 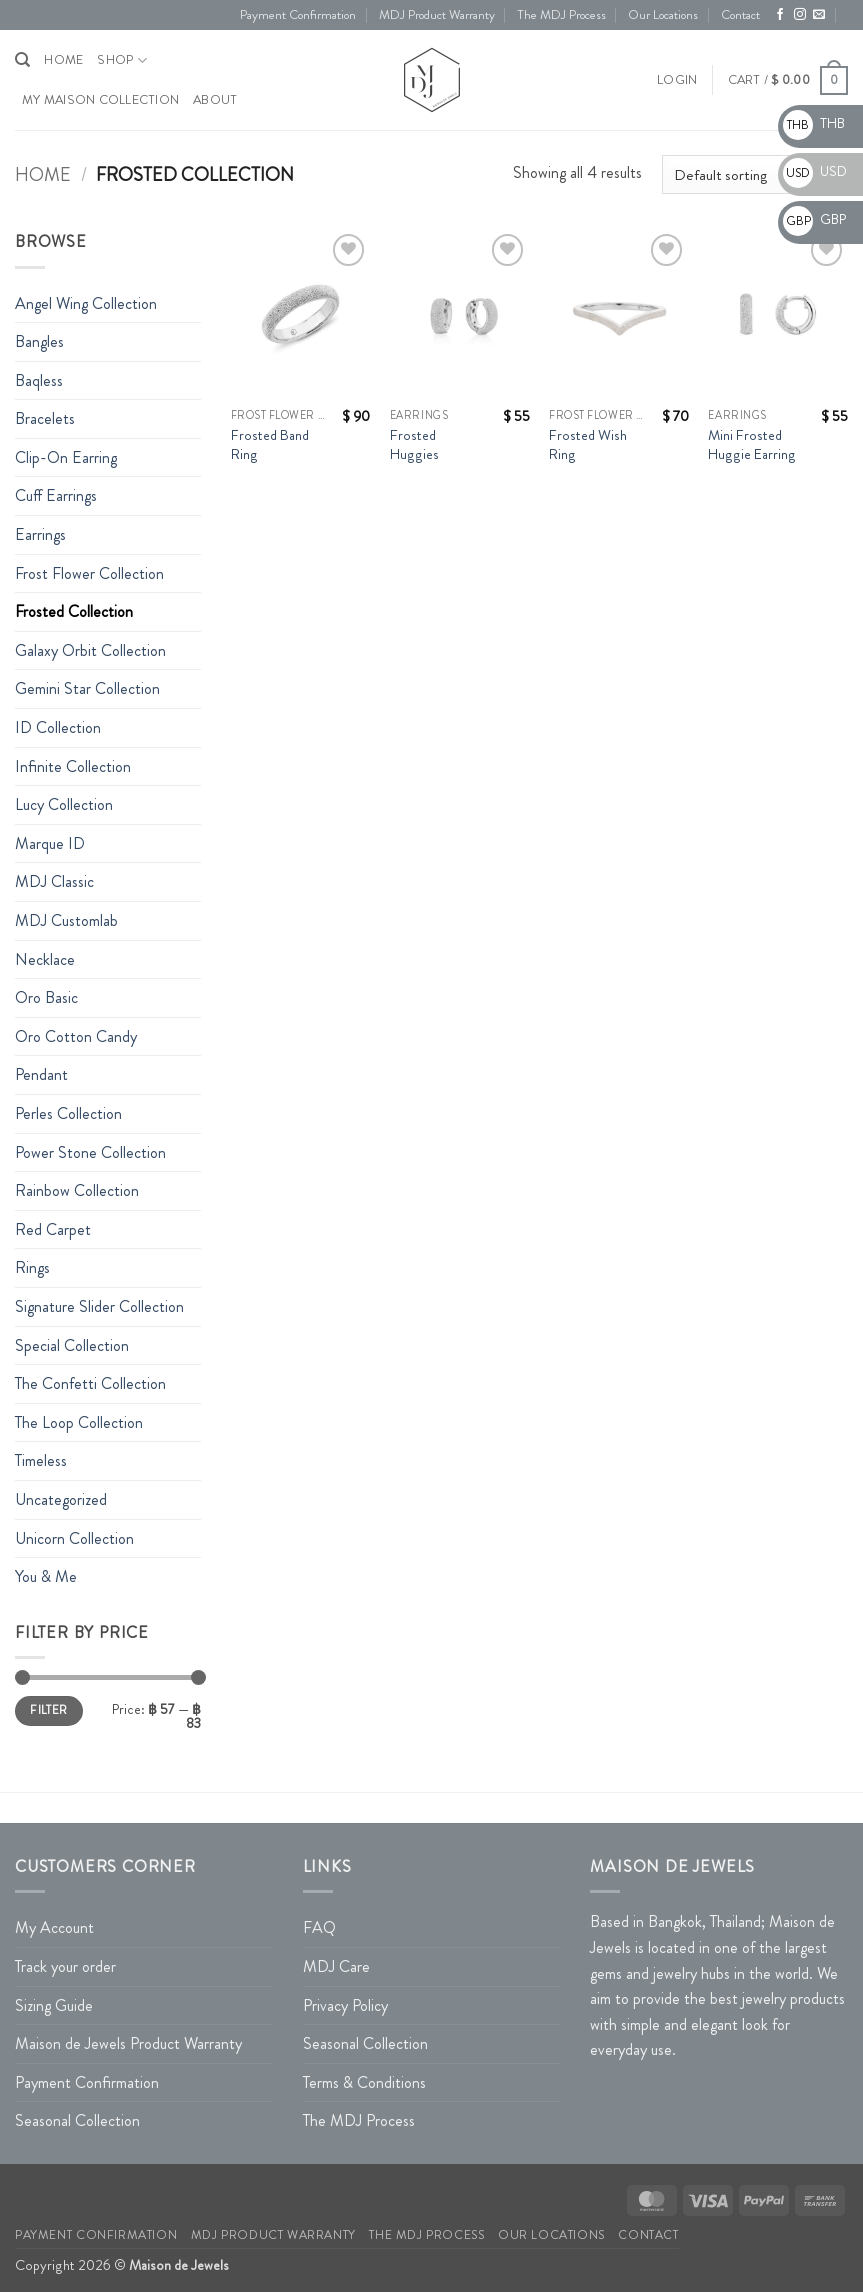 What do you see at coordinates (54, 2005) in the screenshot?
I see `Sizing Guide` at bounding box center [54, 2005].